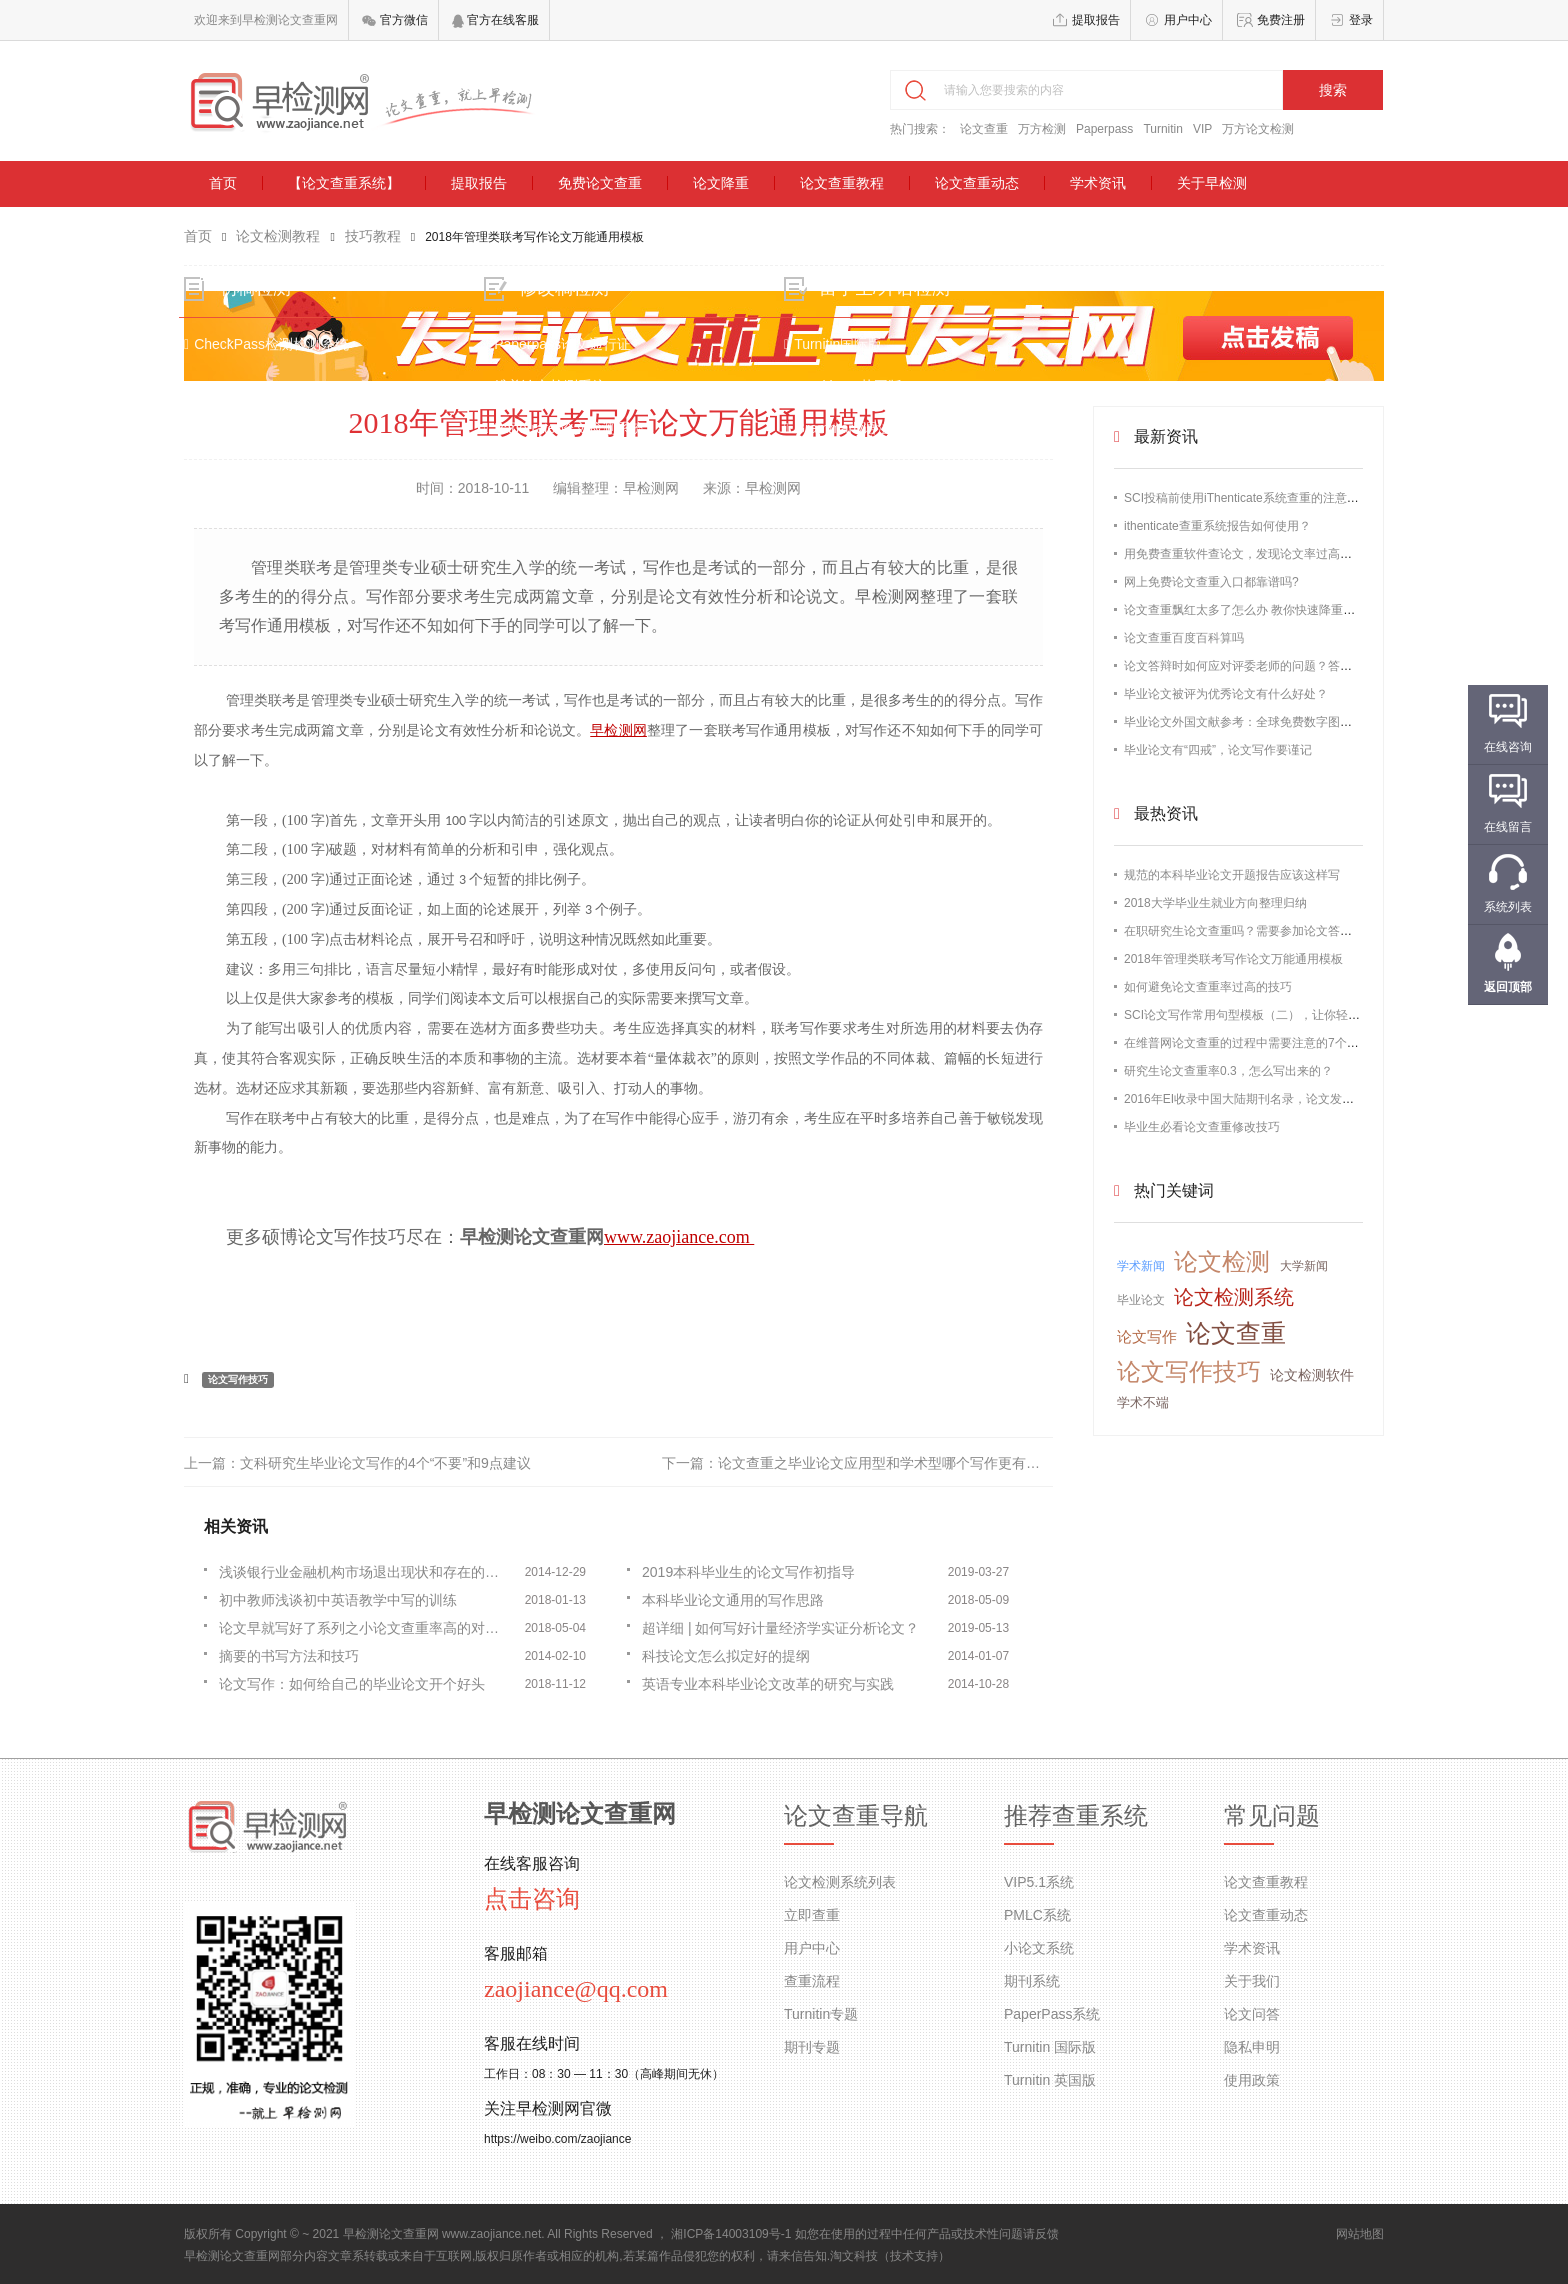 The height and width of the screenshot is (2284, 1568). What do you see at coordinates (1251, 610) in the screenshot?
I see `论文查重飘红太多了怎么办 教你快速降重的办法` at bounding box center [1251, 610].